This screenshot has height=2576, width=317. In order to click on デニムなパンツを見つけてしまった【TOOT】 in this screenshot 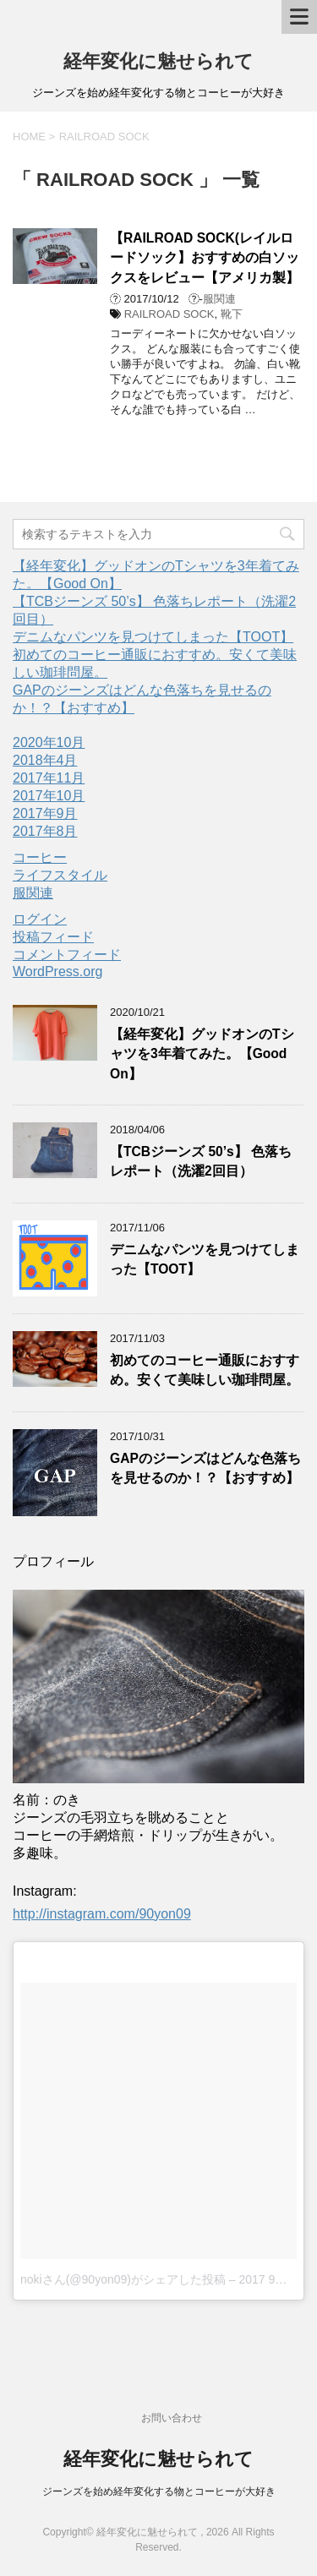, I will do `click(153, 637)`.